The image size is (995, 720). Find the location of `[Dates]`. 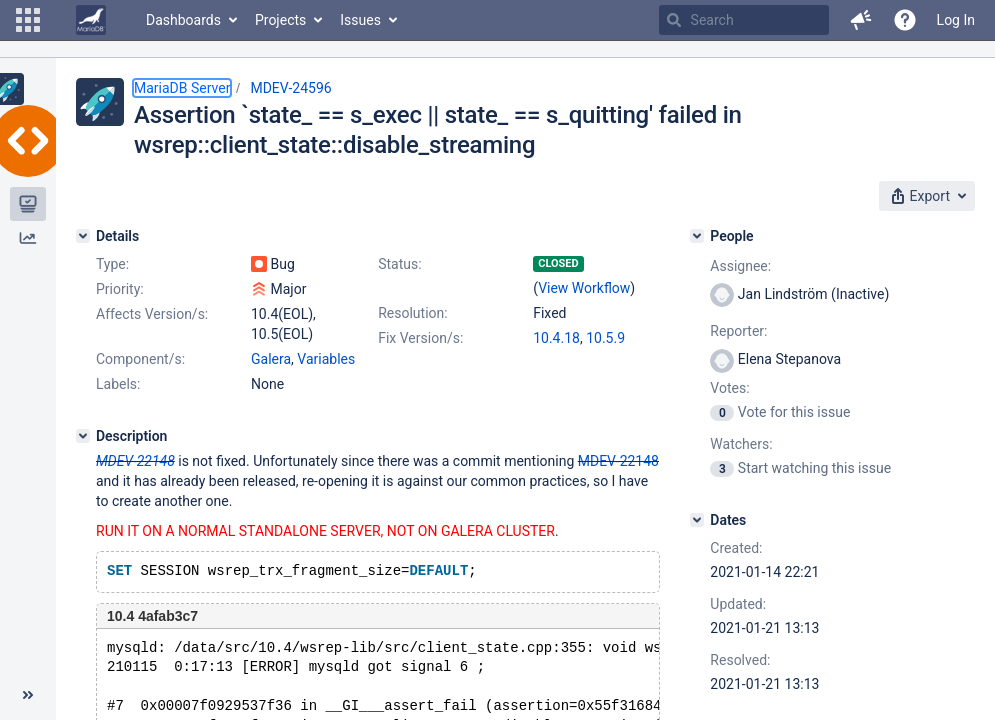

[Dates] is located at coordinates (697, 520).